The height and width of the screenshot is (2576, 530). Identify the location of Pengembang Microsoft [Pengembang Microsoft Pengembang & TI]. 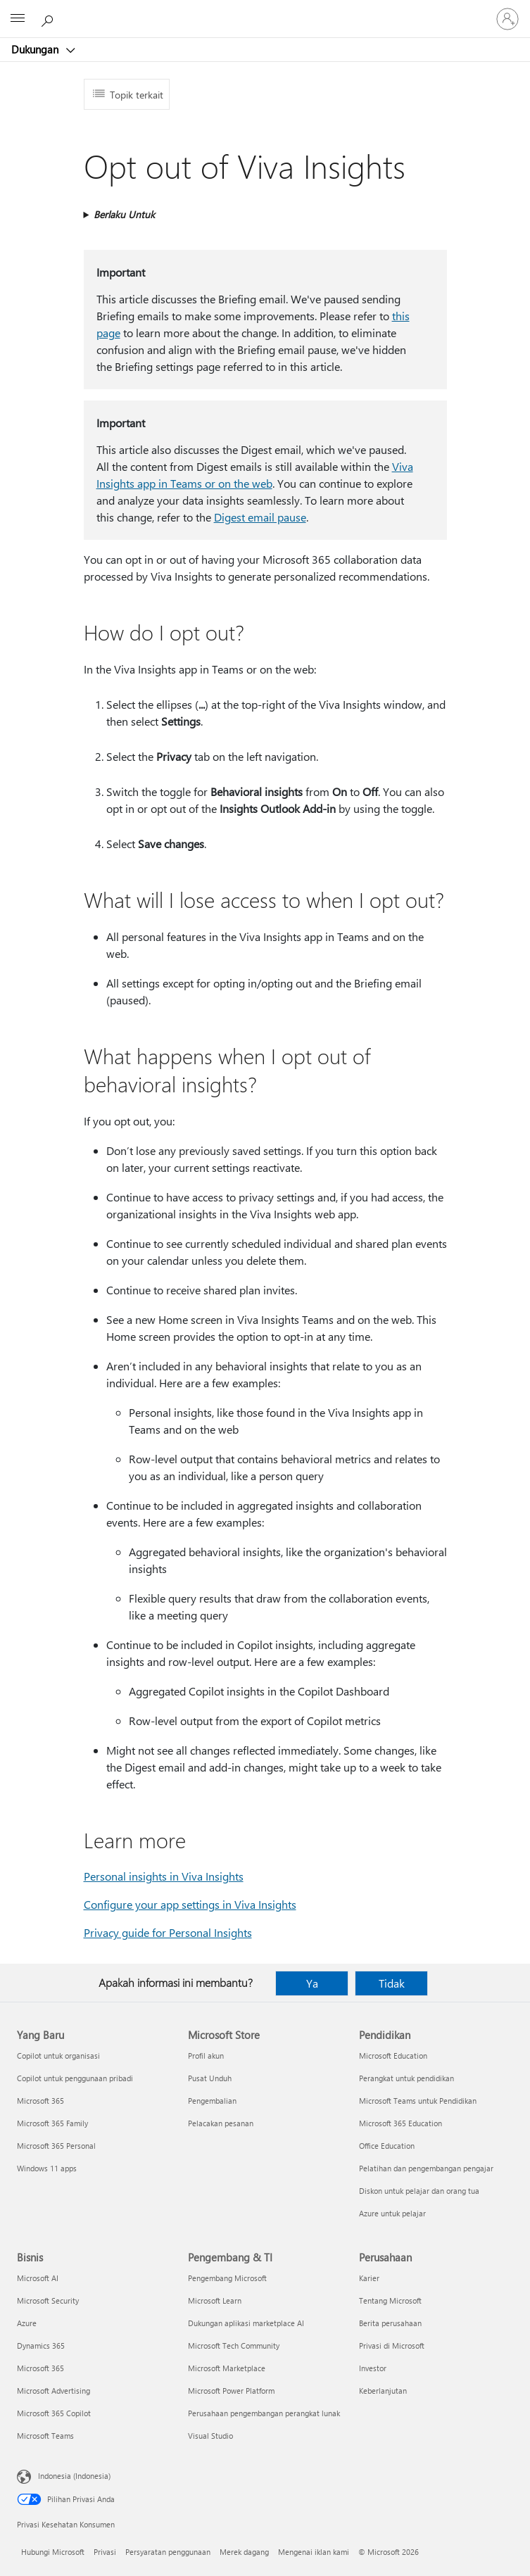
(227, 2278).